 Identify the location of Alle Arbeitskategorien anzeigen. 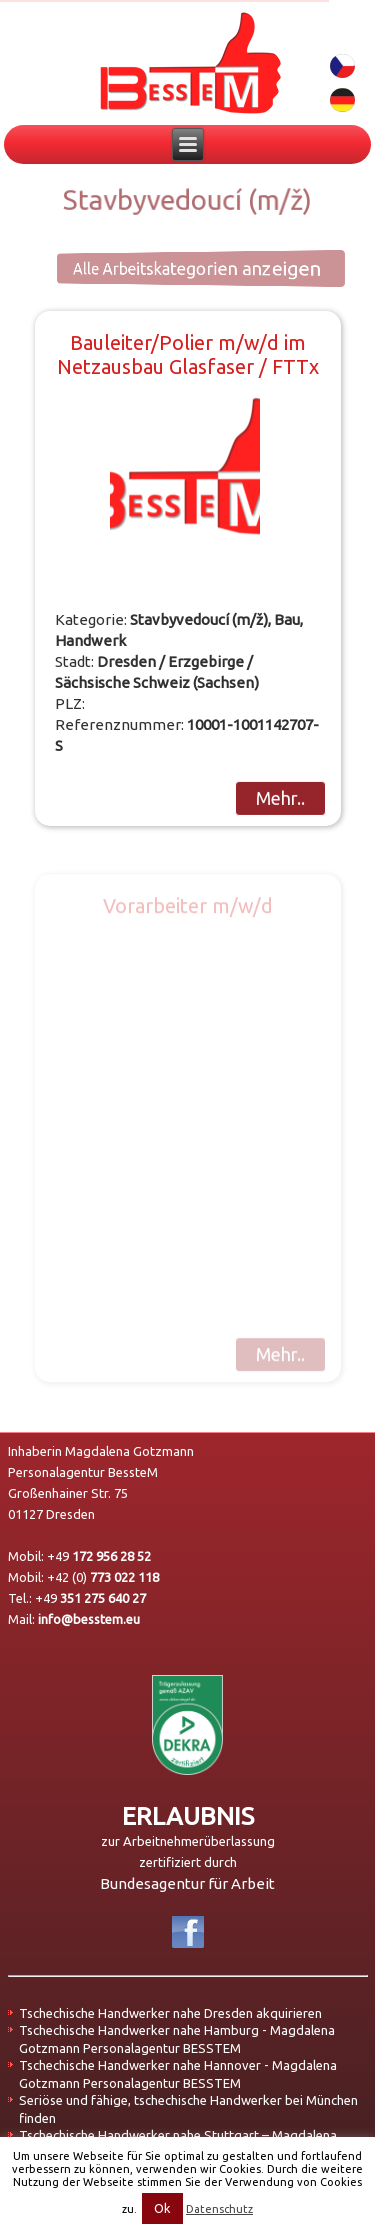
(175, 268).